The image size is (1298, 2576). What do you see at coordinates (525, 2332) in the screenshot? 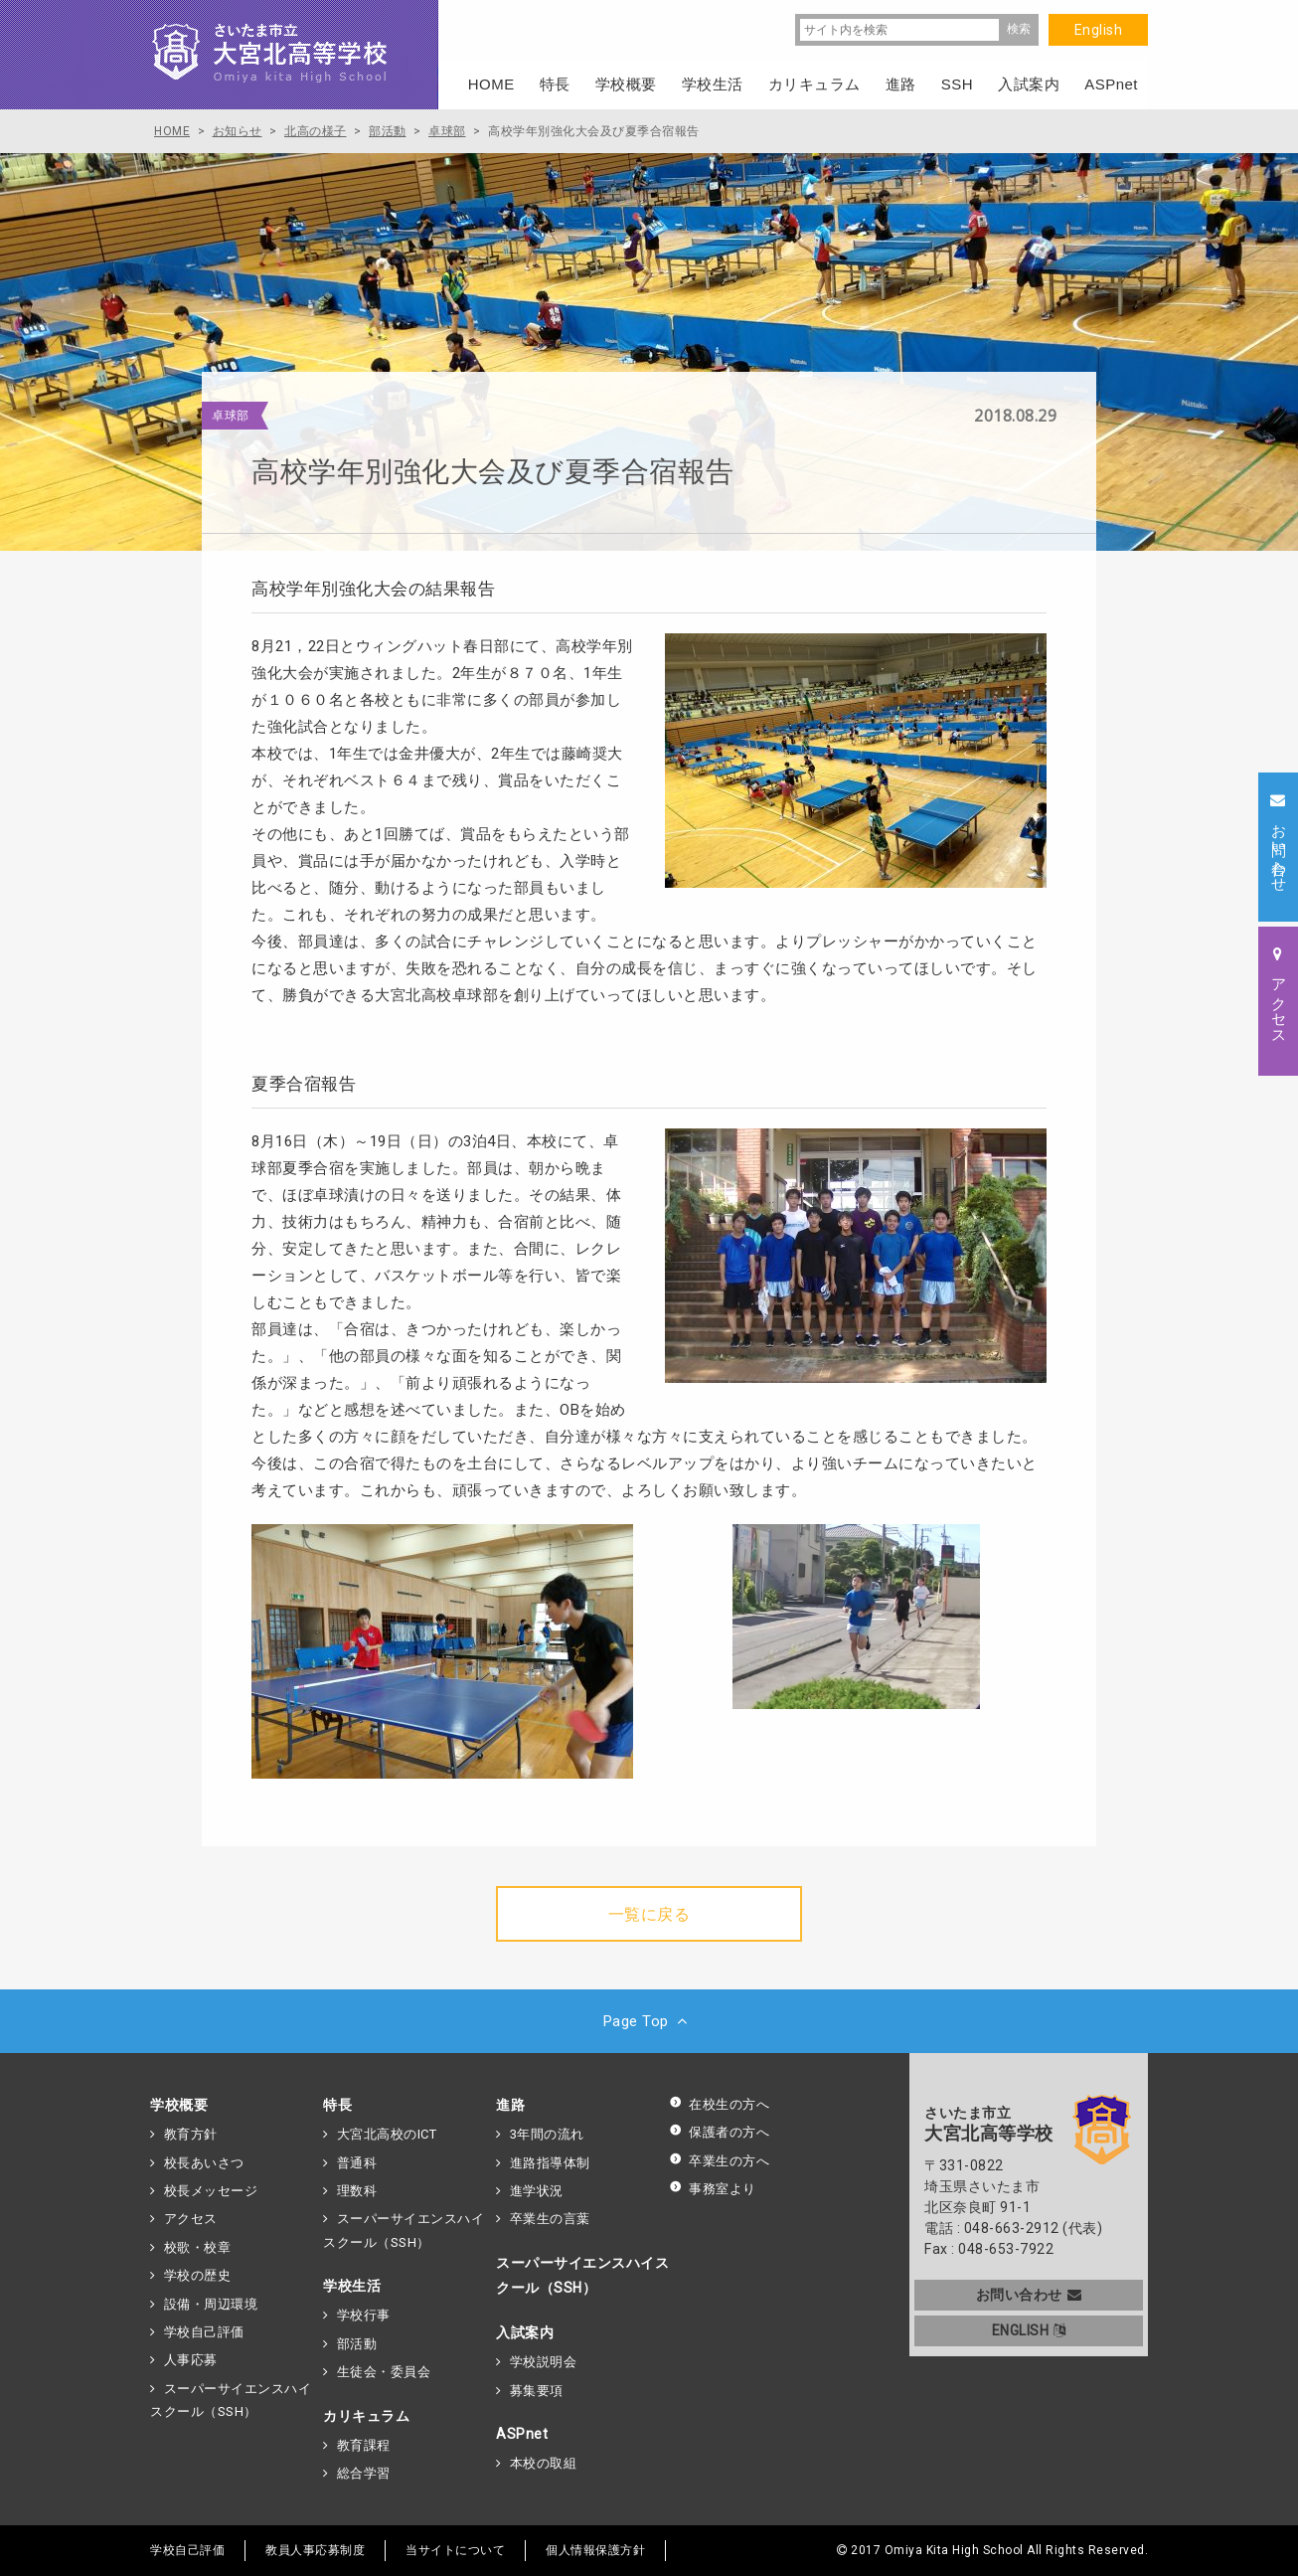
I see `入試案内` at bounding box center [525, 2332].